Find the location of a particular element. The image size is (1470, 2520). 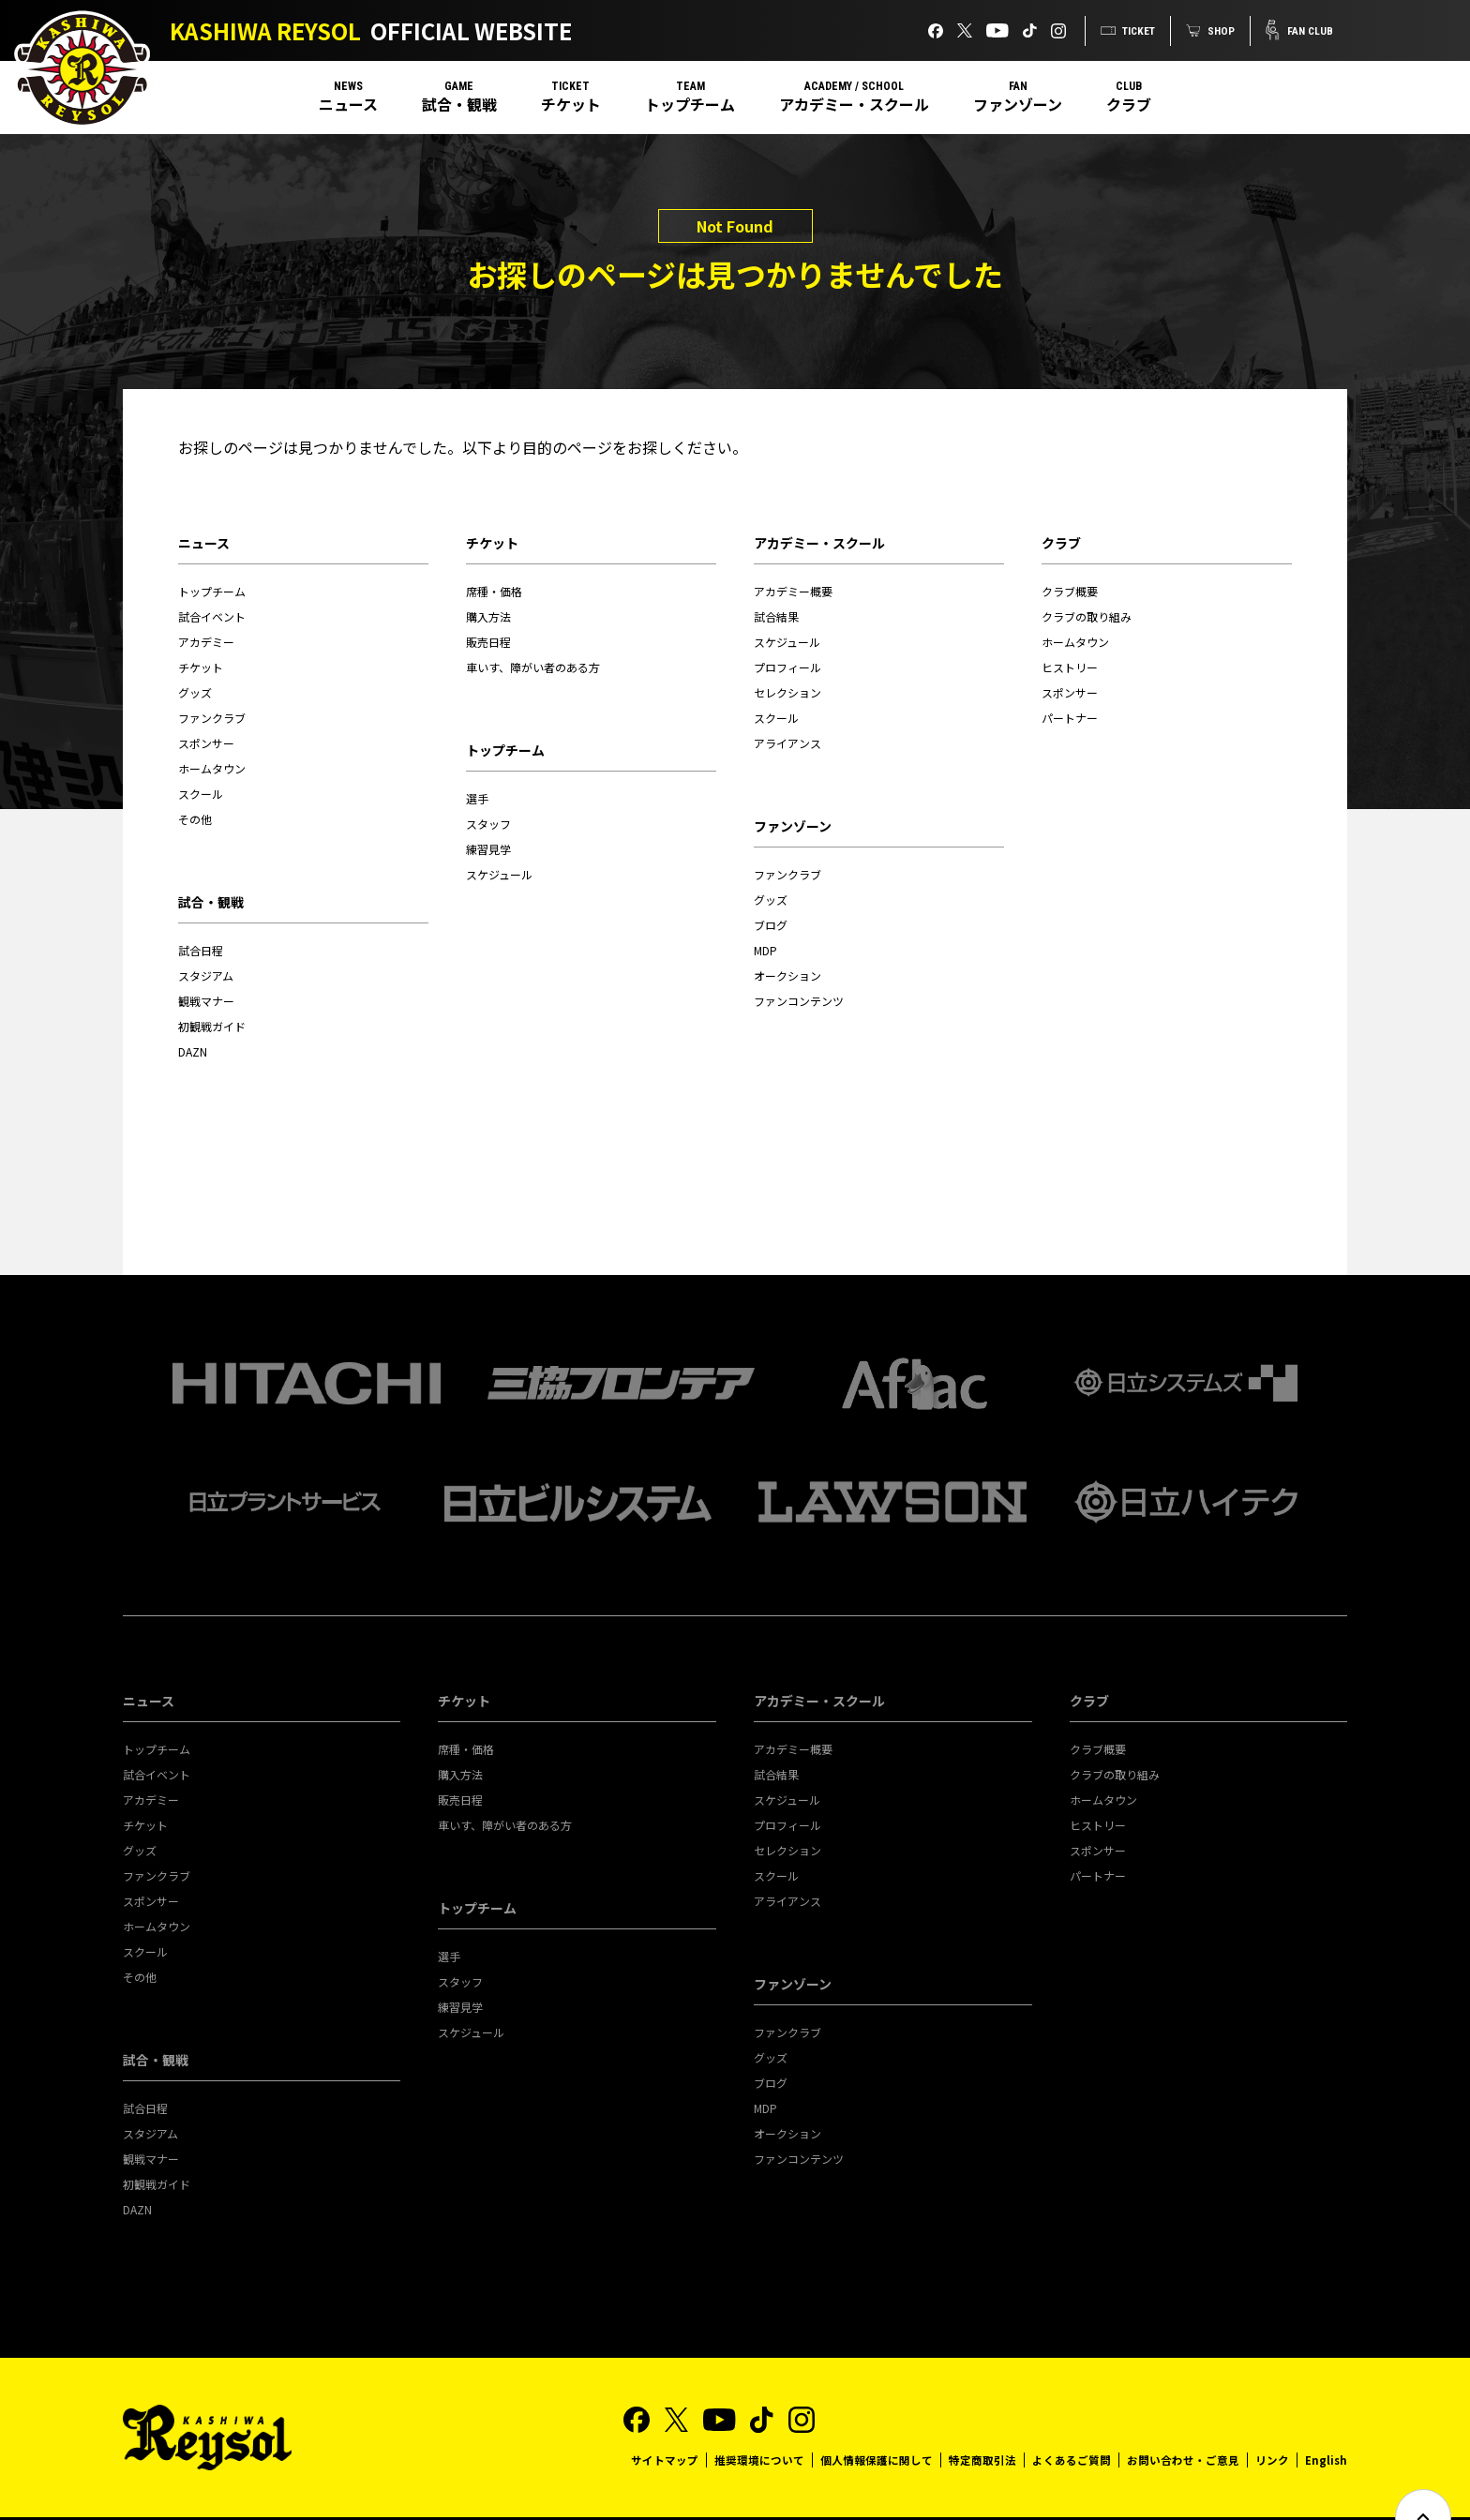

試合結果 is located at coordinates (776, 616).